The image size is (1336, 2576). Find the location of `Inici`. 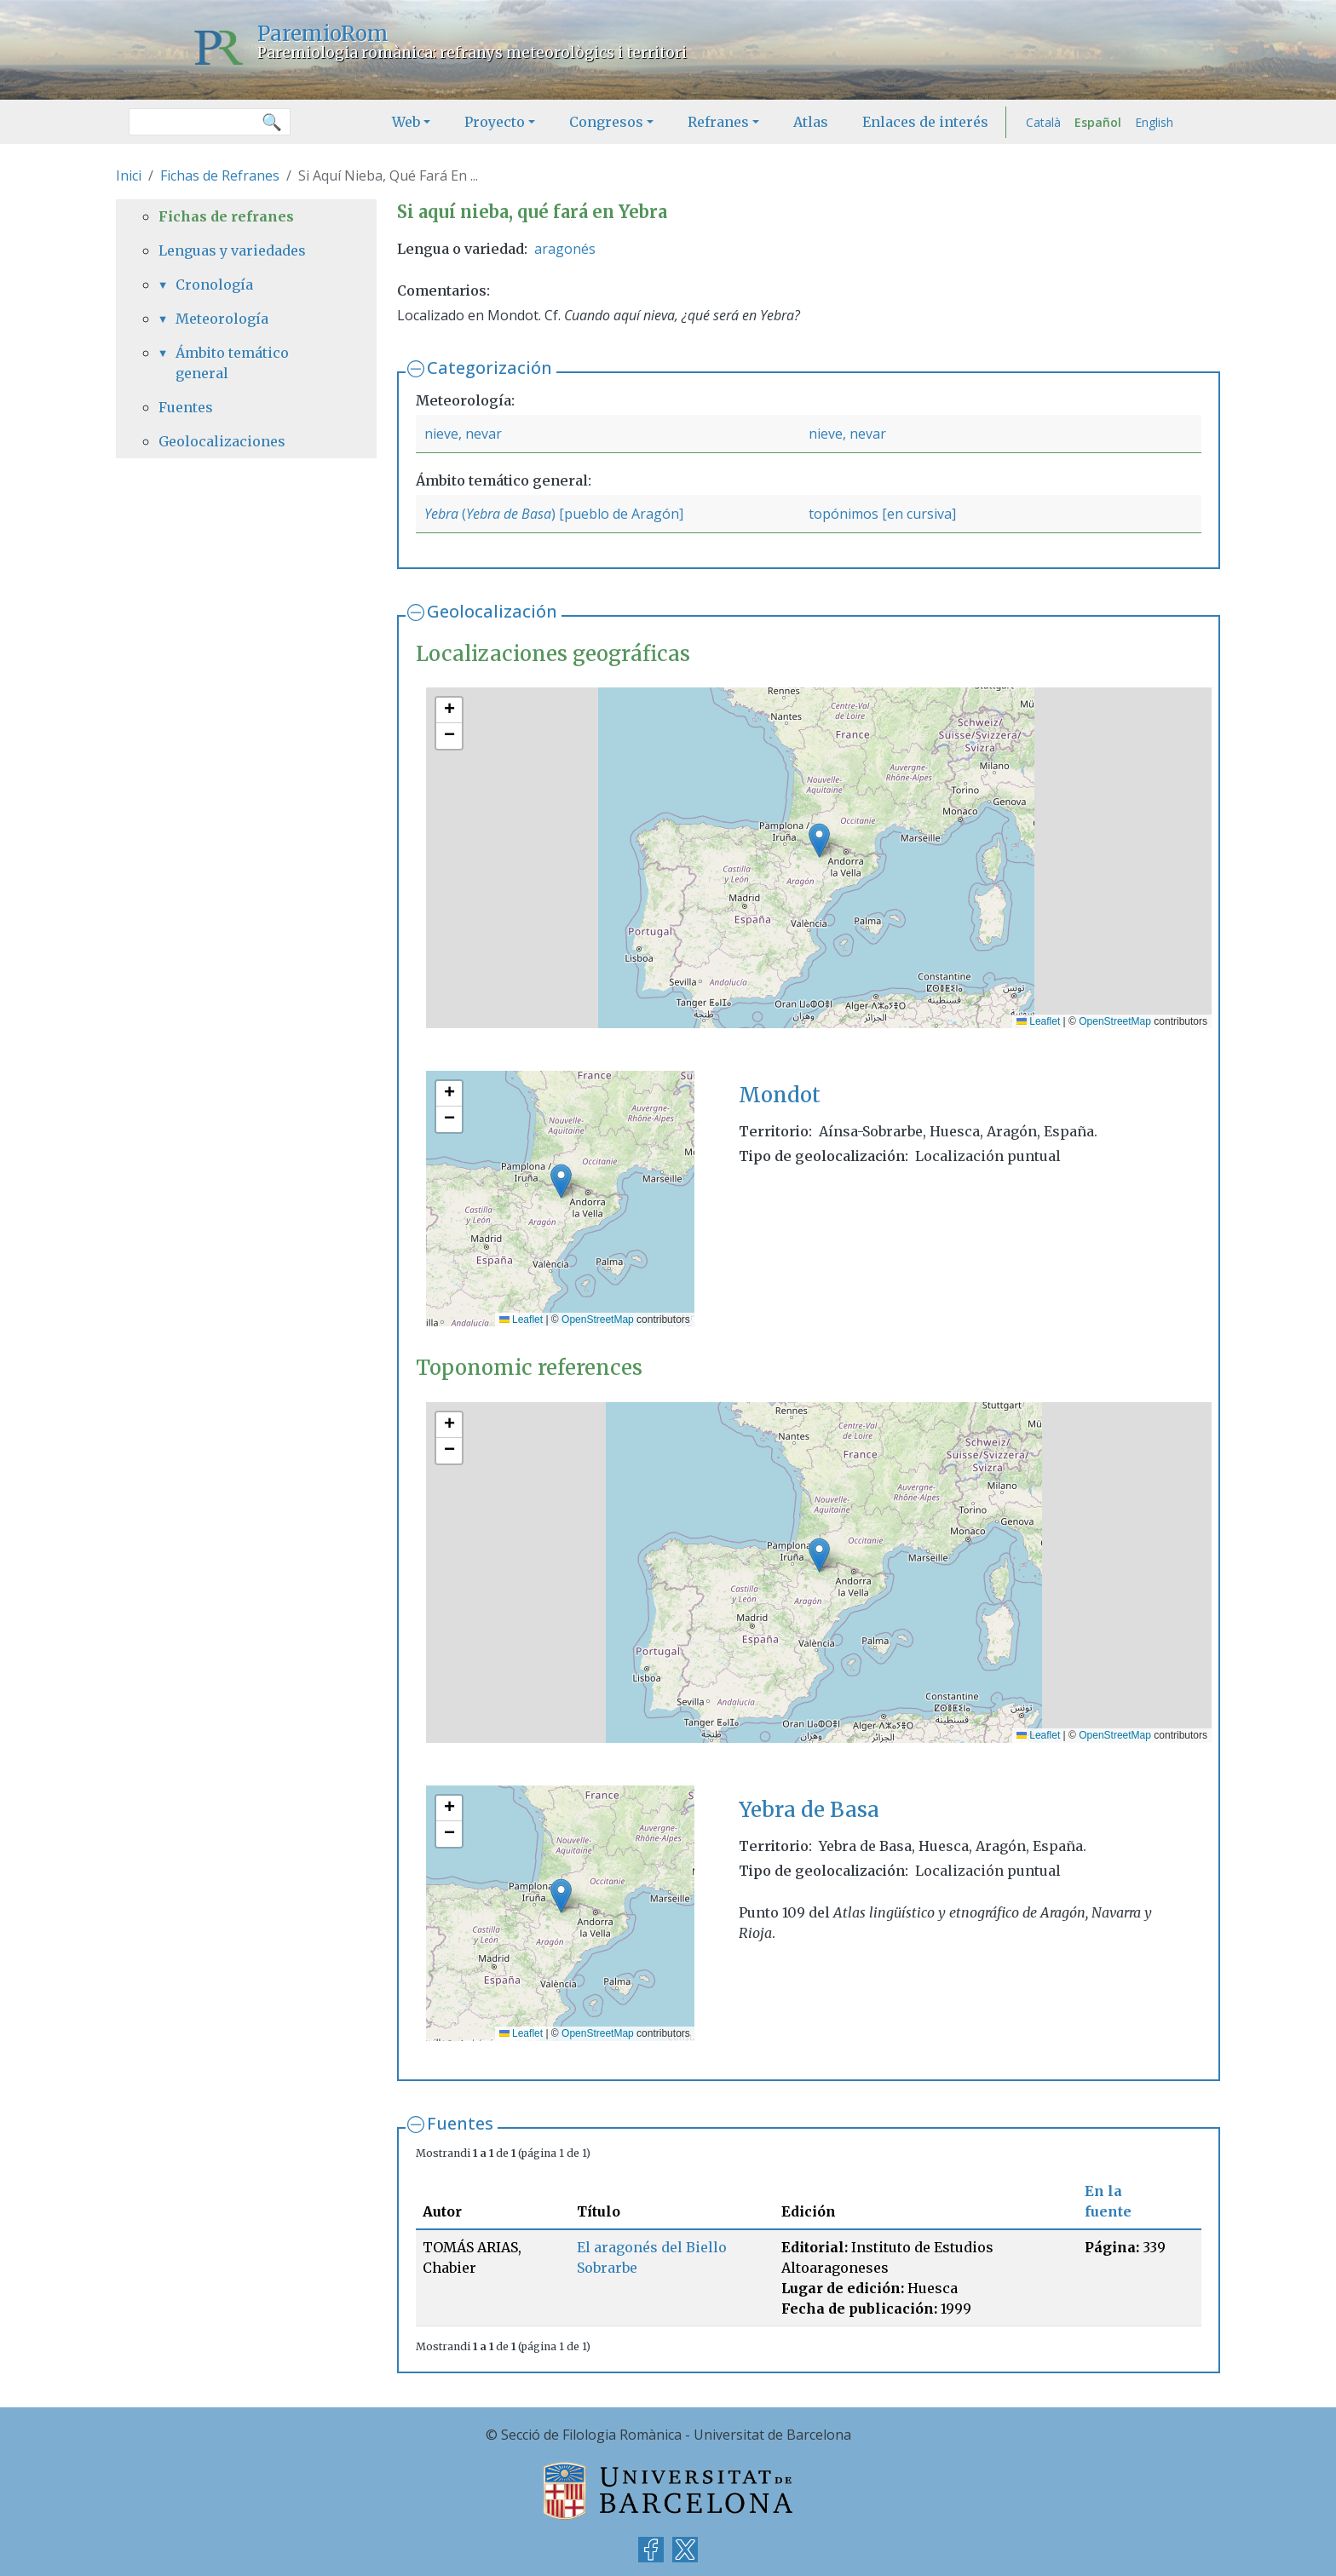

Inici is located at coordinates (128, 175).